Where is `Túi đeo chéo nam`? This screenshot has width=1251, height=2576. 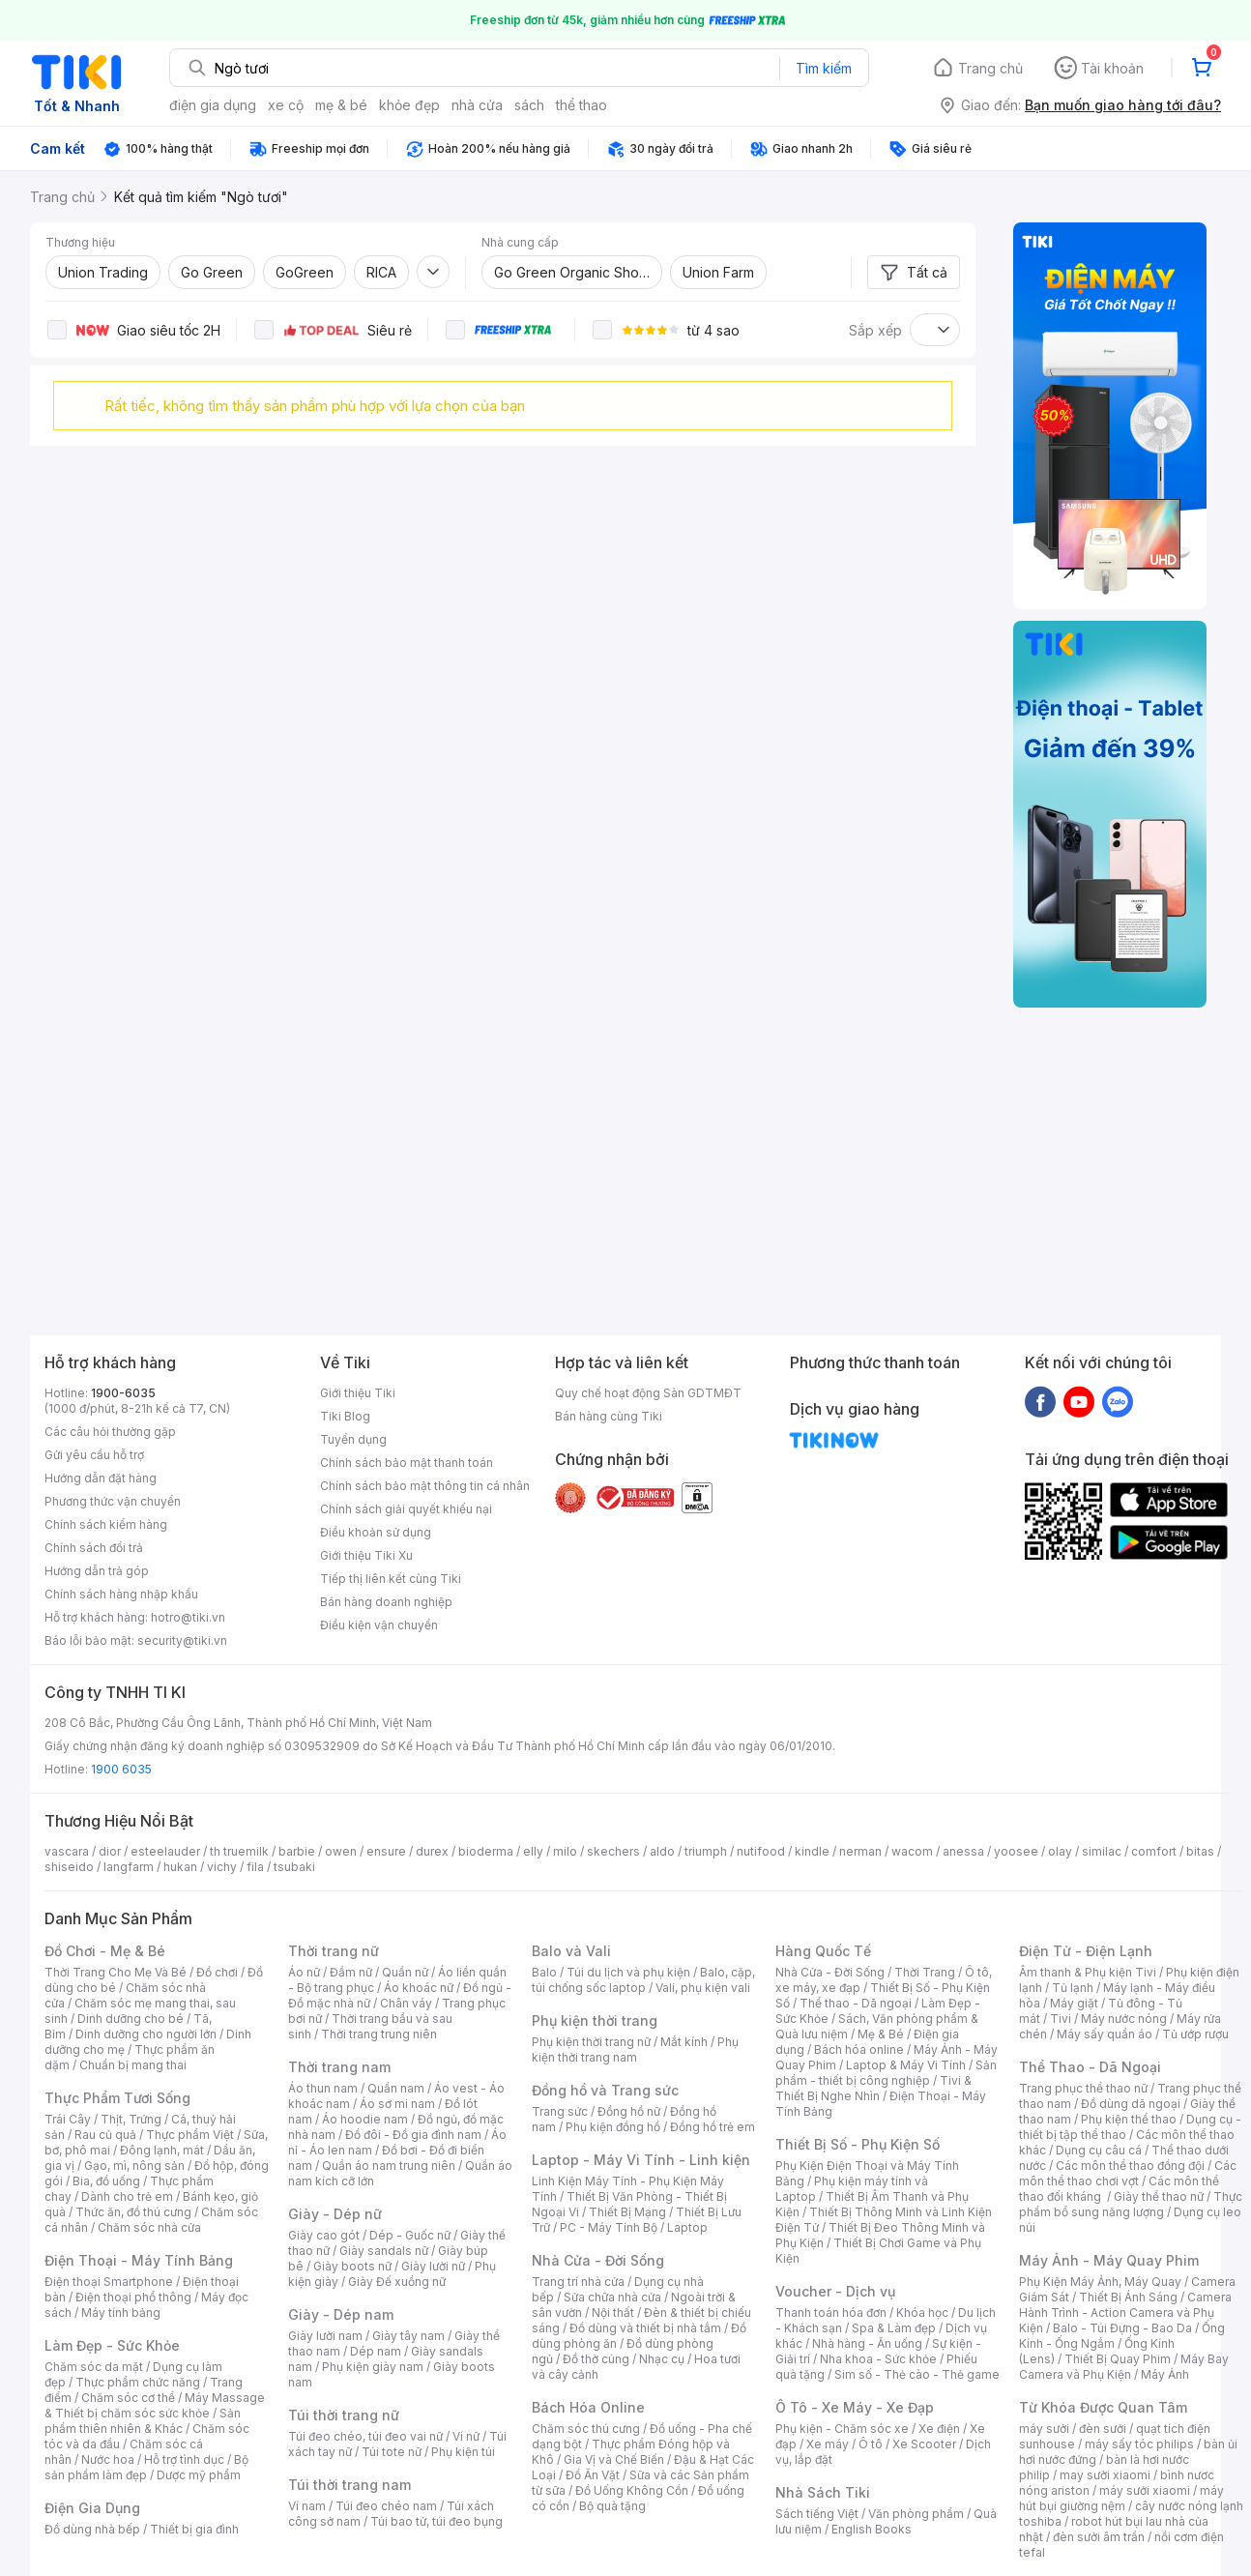
Túi đeo chéo nam is located at coordinates (386, 2506).